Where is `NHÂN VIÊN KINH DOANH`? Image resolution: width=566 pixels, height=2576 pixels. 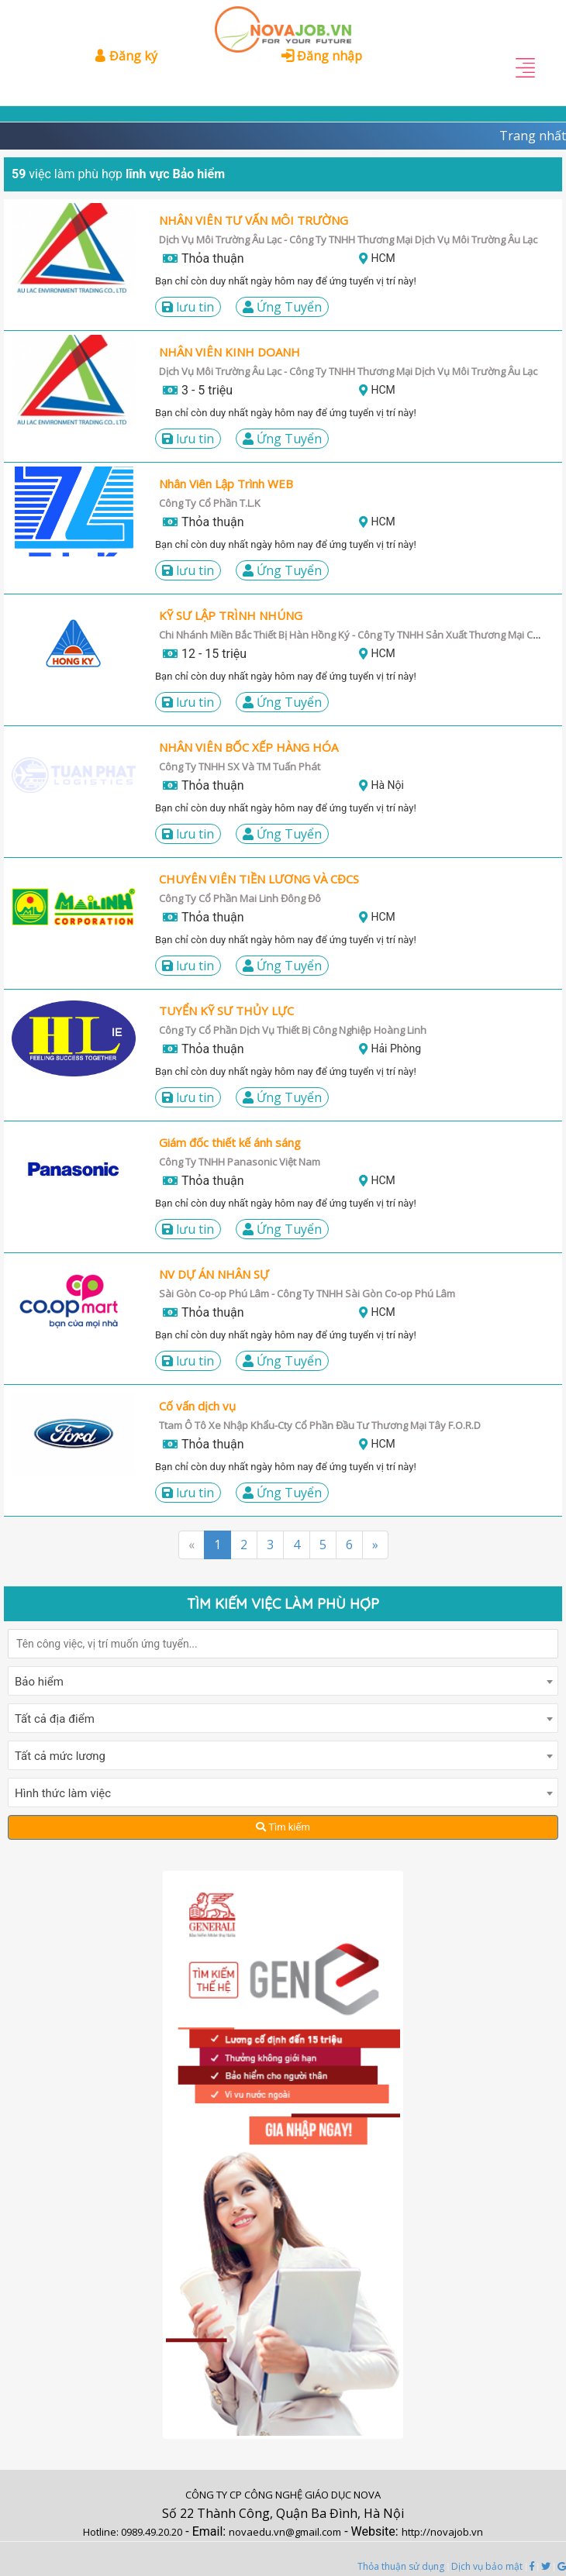
NHÂN VIÊN KINH DOANH is located at coordinates (229, 352).